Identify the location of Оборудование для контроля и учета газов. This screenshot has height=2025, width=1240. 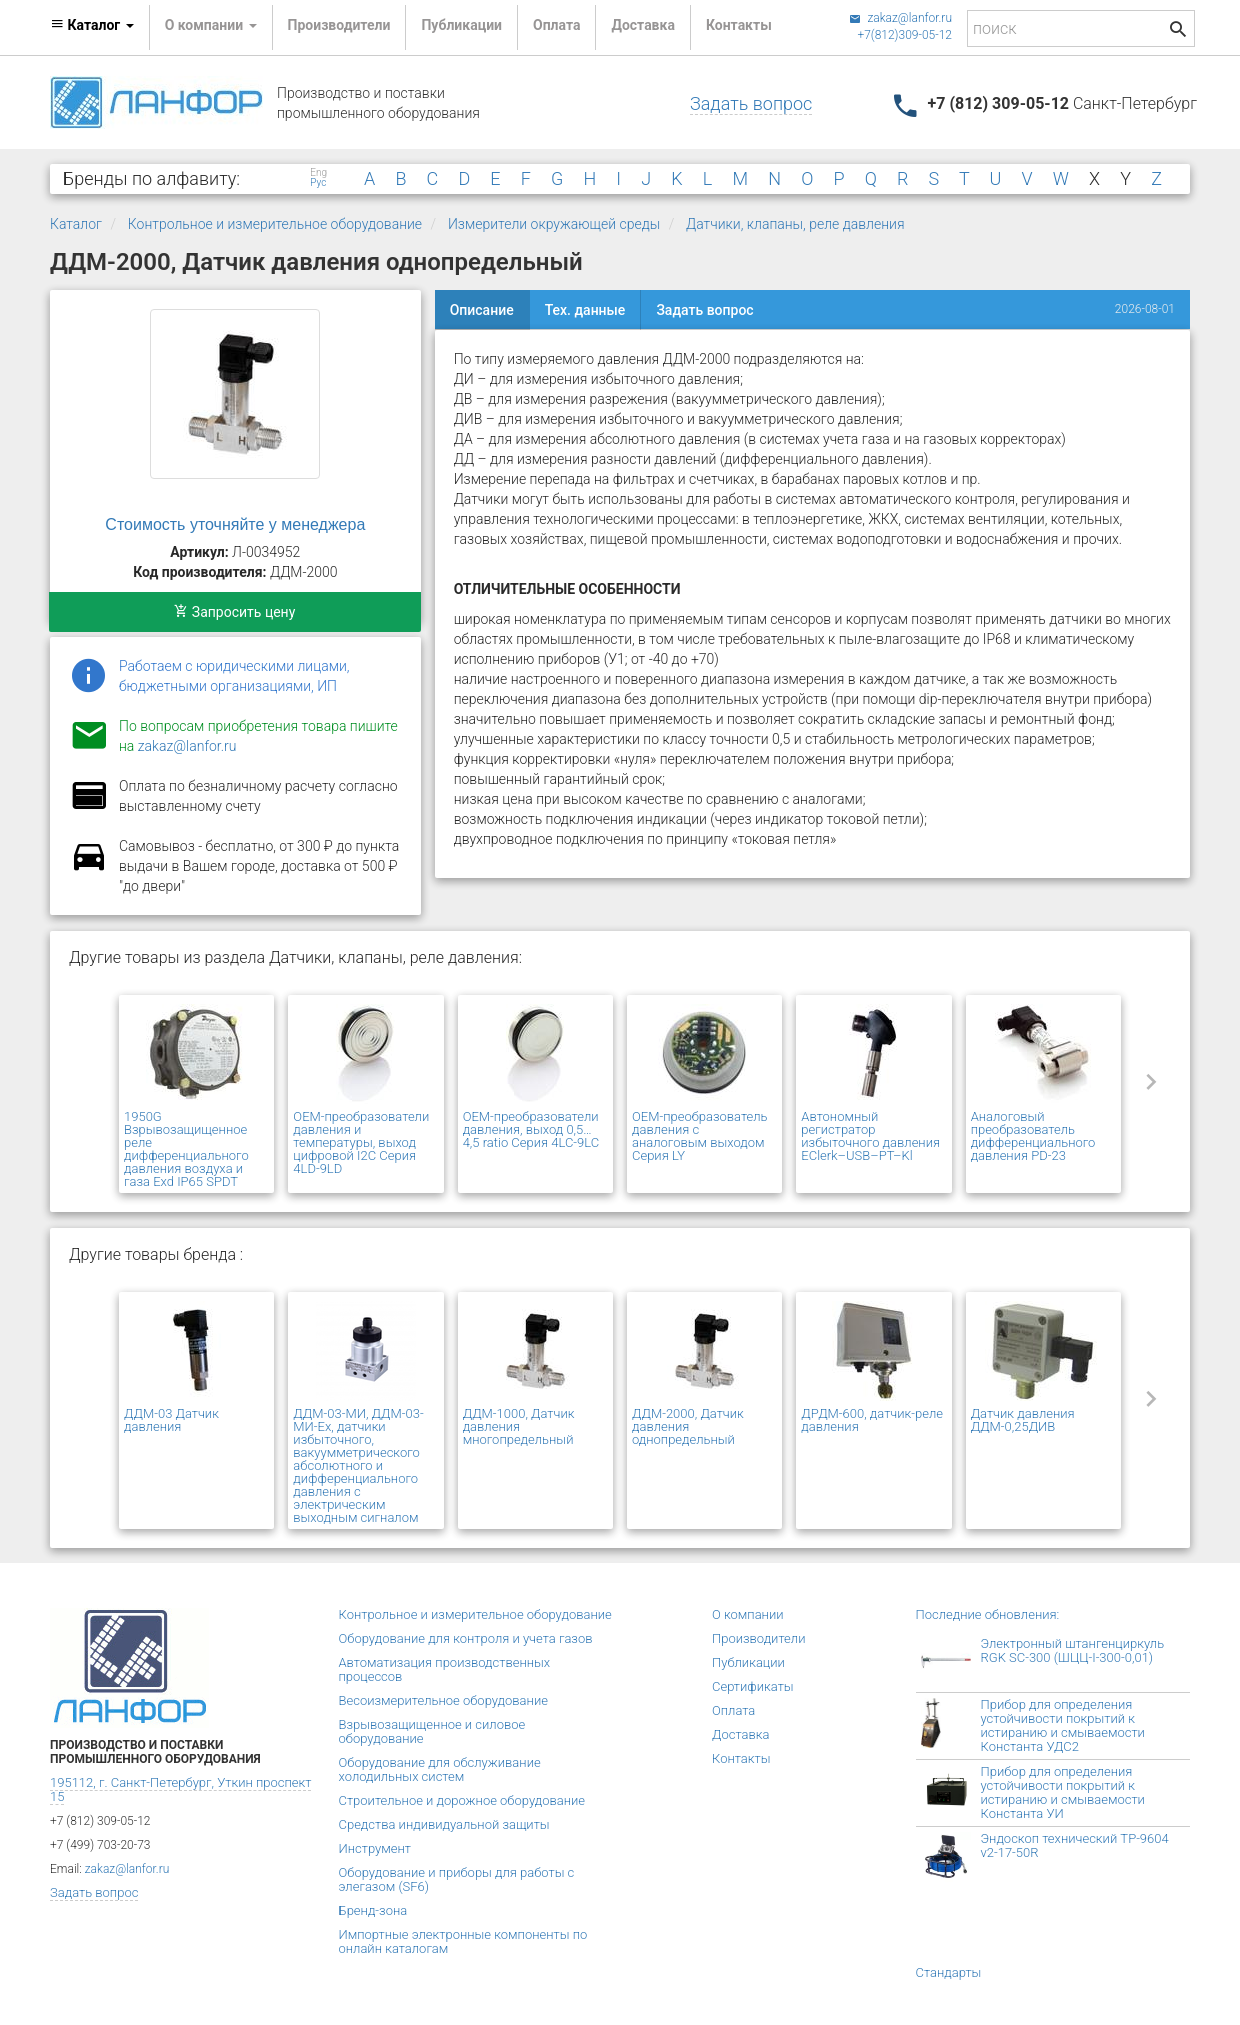
(466, 1638).